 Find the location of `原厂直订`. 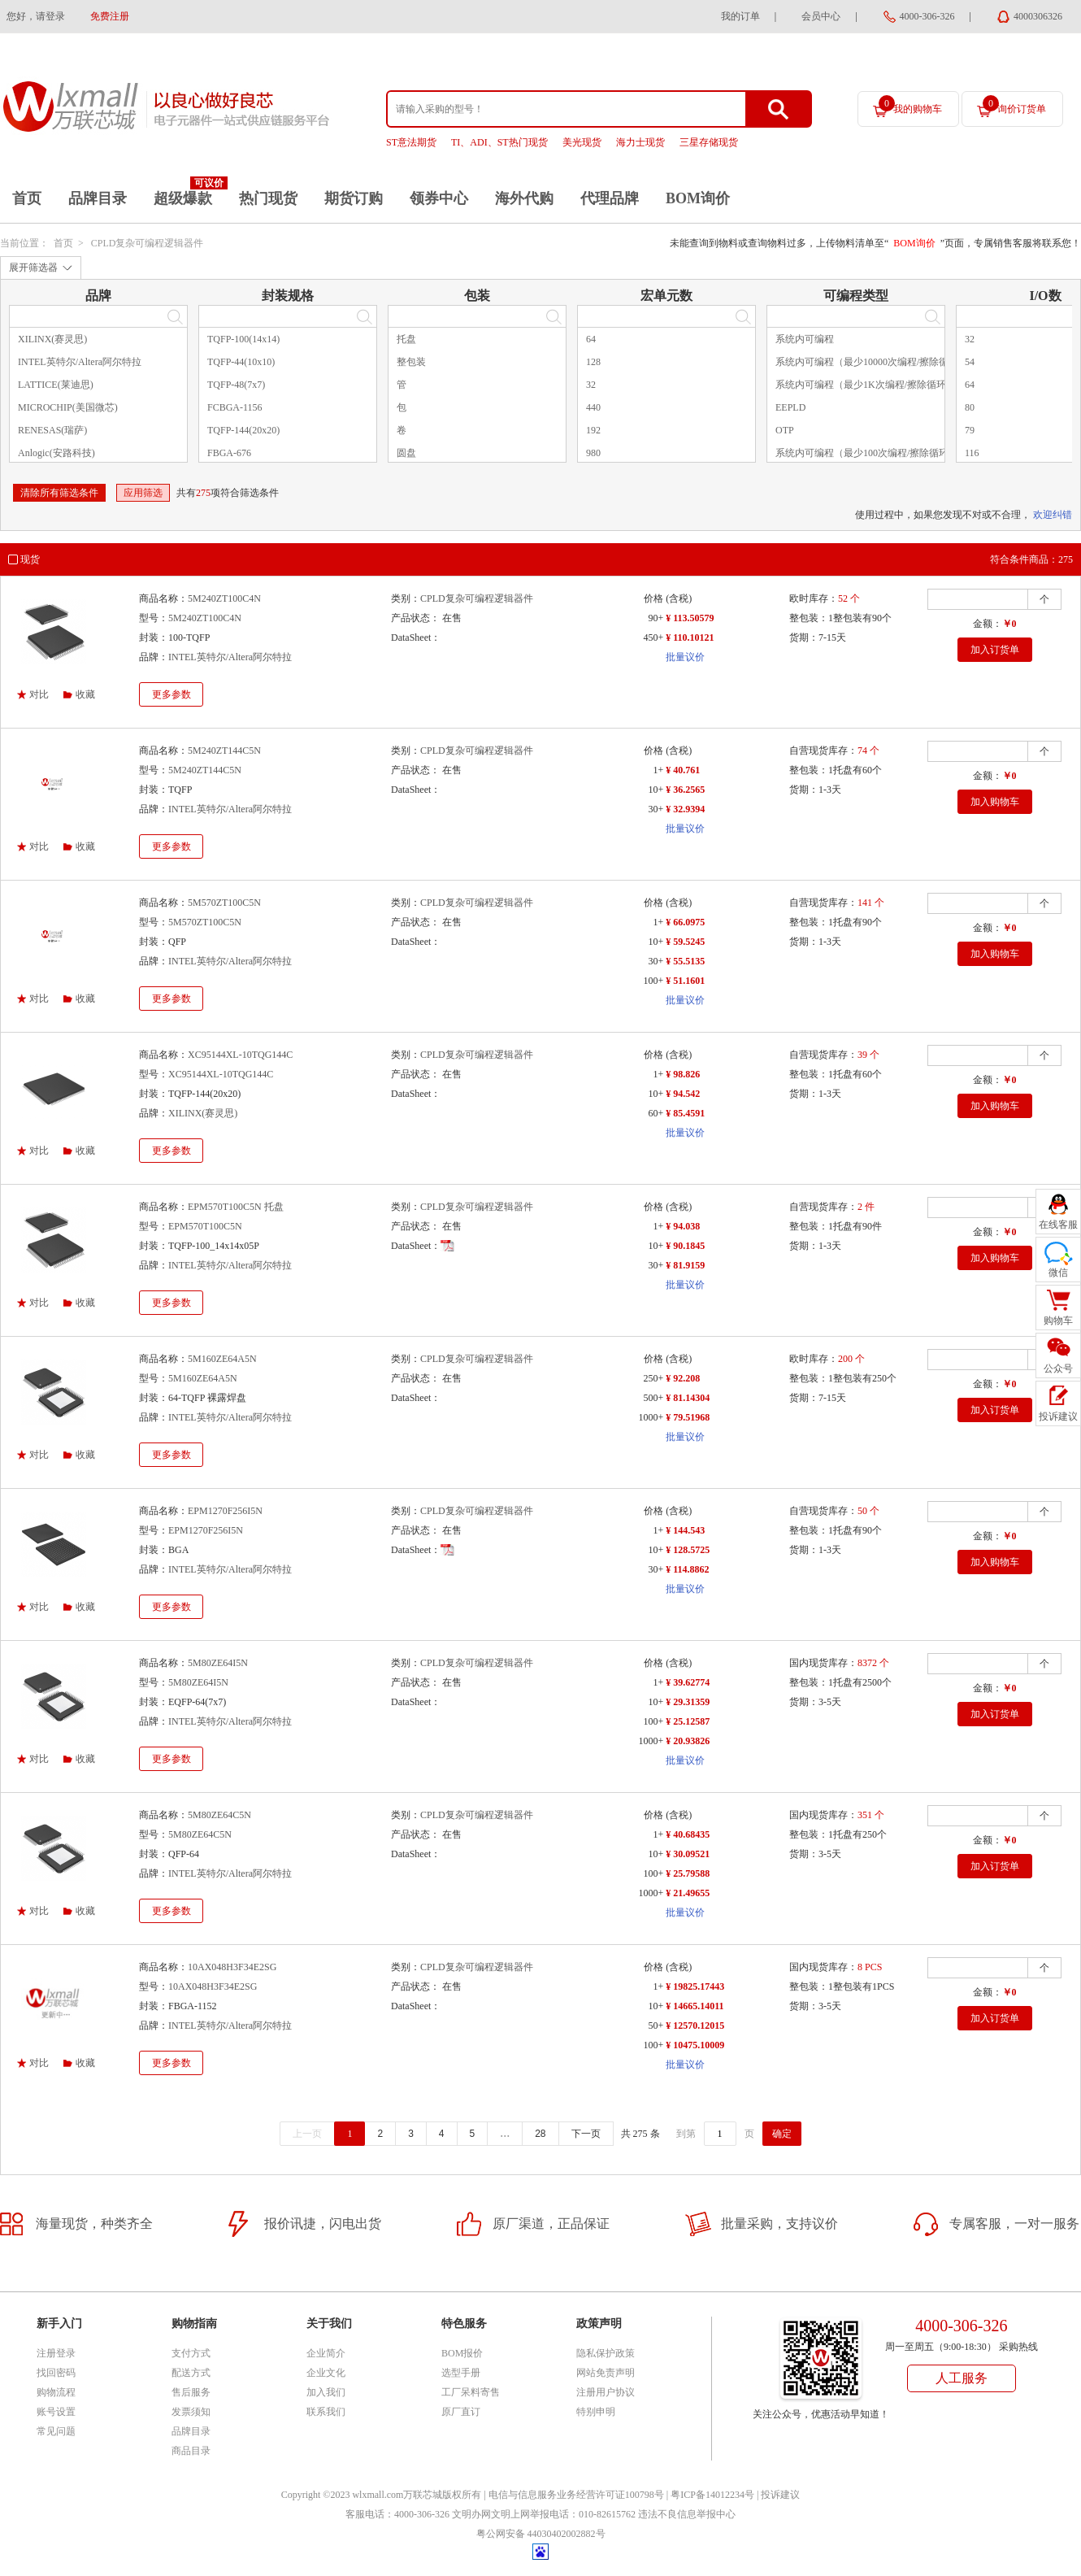

原厂直订 is located at coordinates (460, 2411).